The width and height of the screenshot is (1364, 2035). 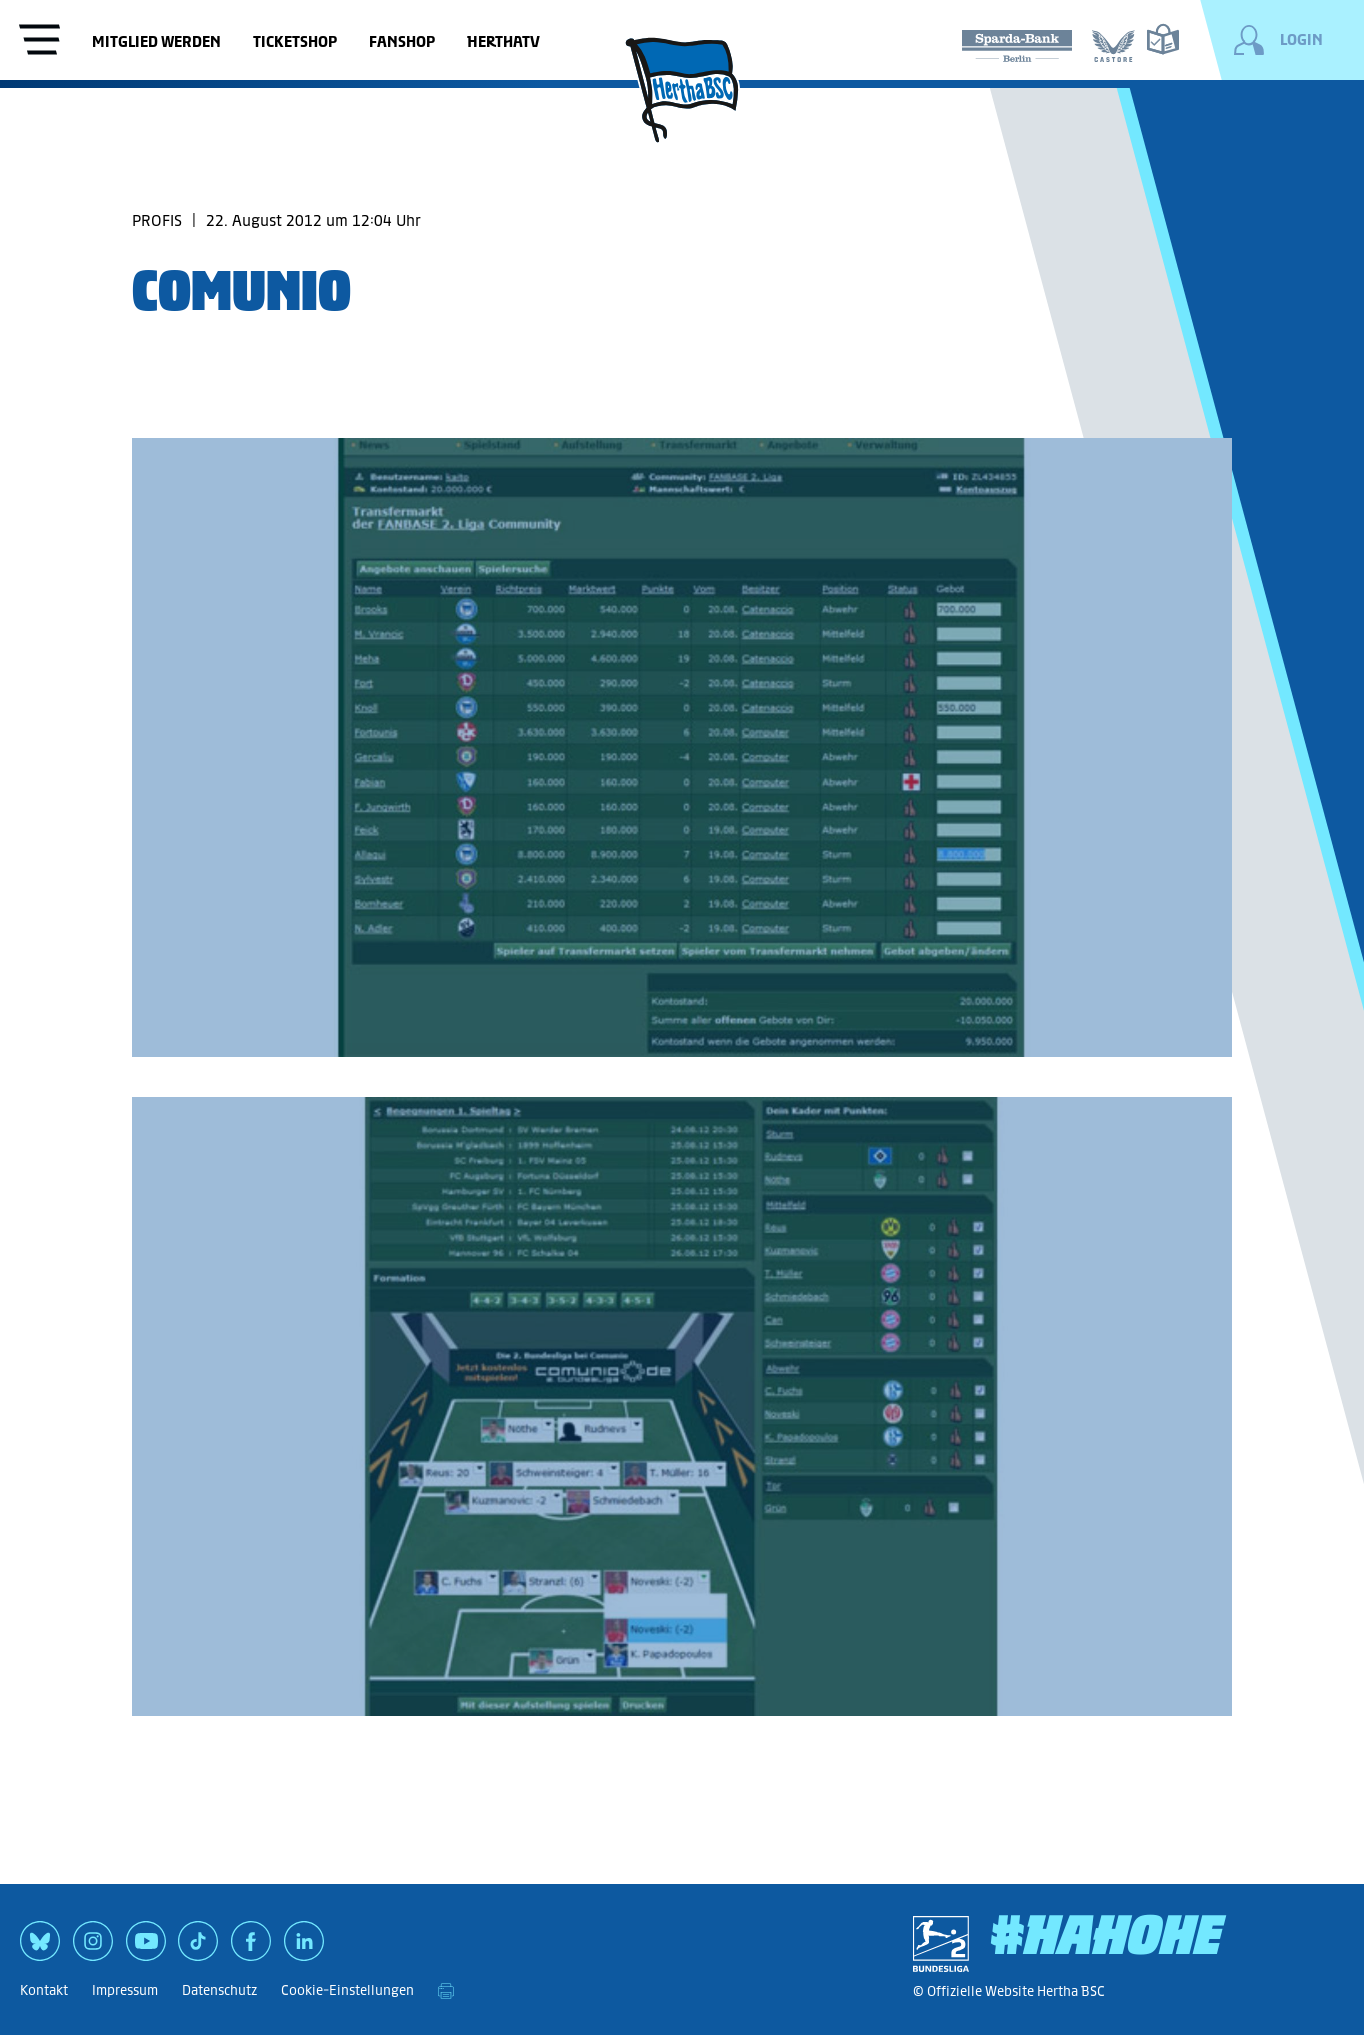 What do you see at coordinates (503, 41) in the screenshot?
I see `HerthaTV` at bounding box center [503, 41].